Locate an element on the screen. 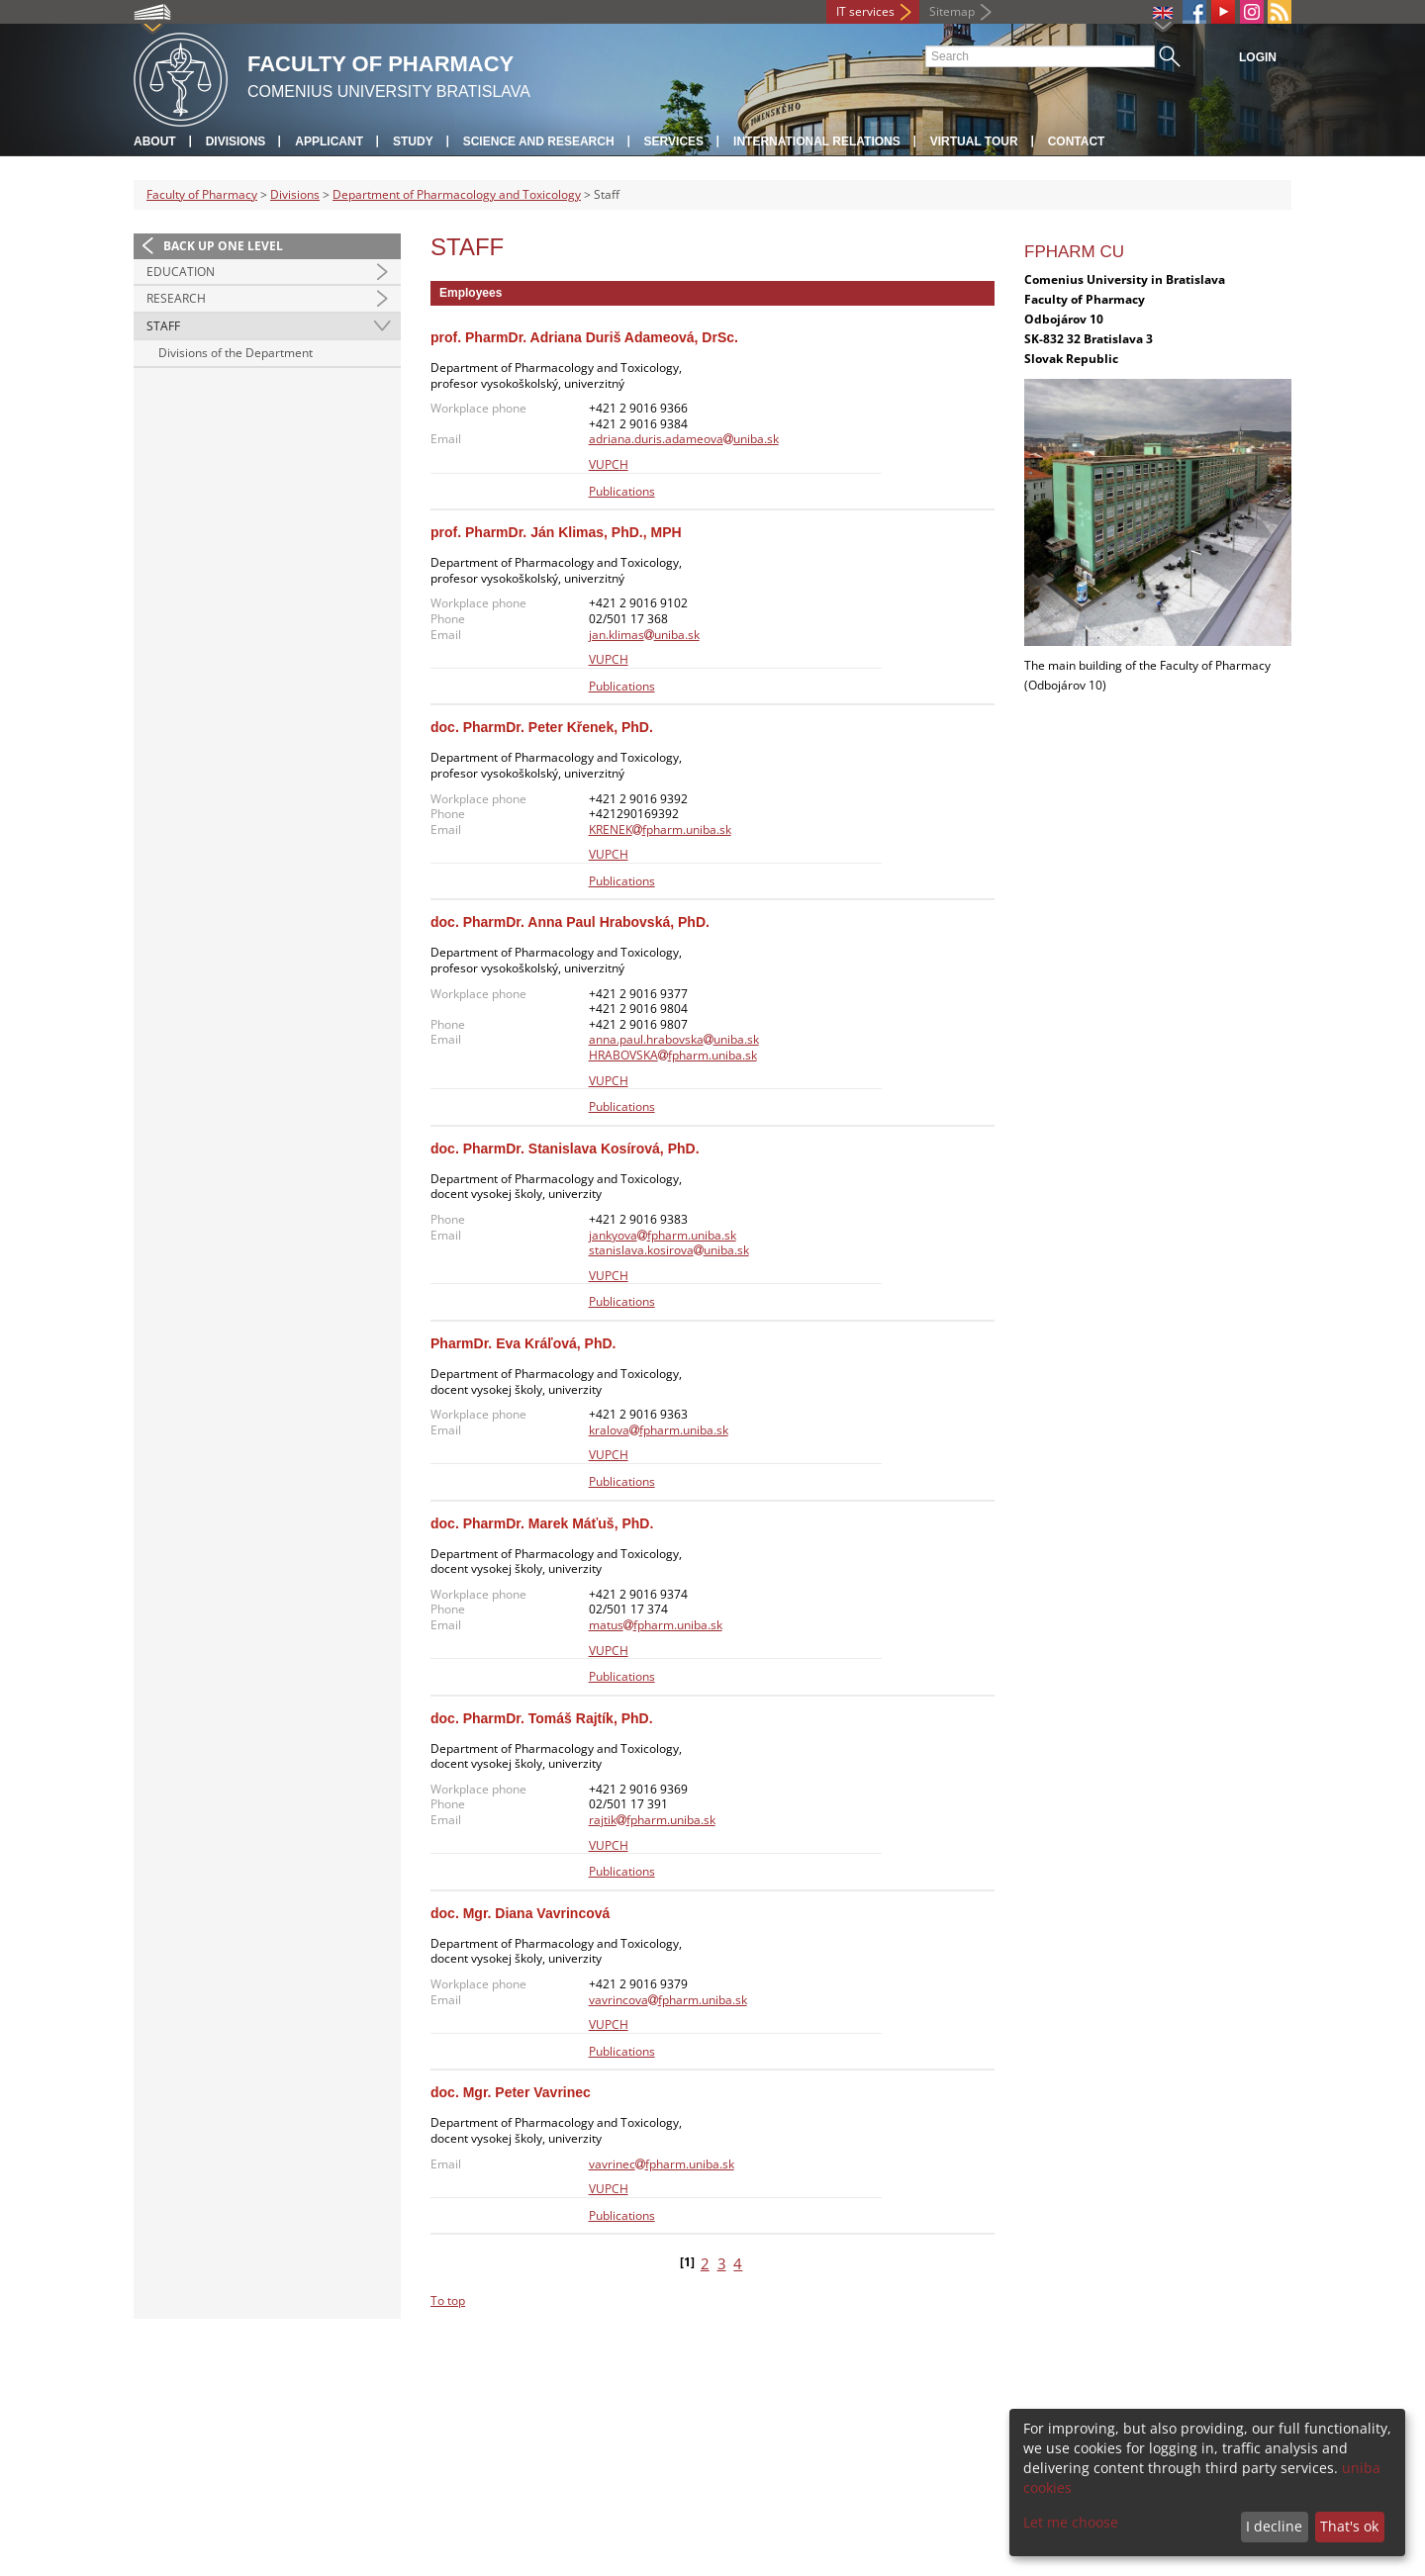 The width and height of the screenshot is (1425, 2576). VUPCH is located at coordinates (608, 464).